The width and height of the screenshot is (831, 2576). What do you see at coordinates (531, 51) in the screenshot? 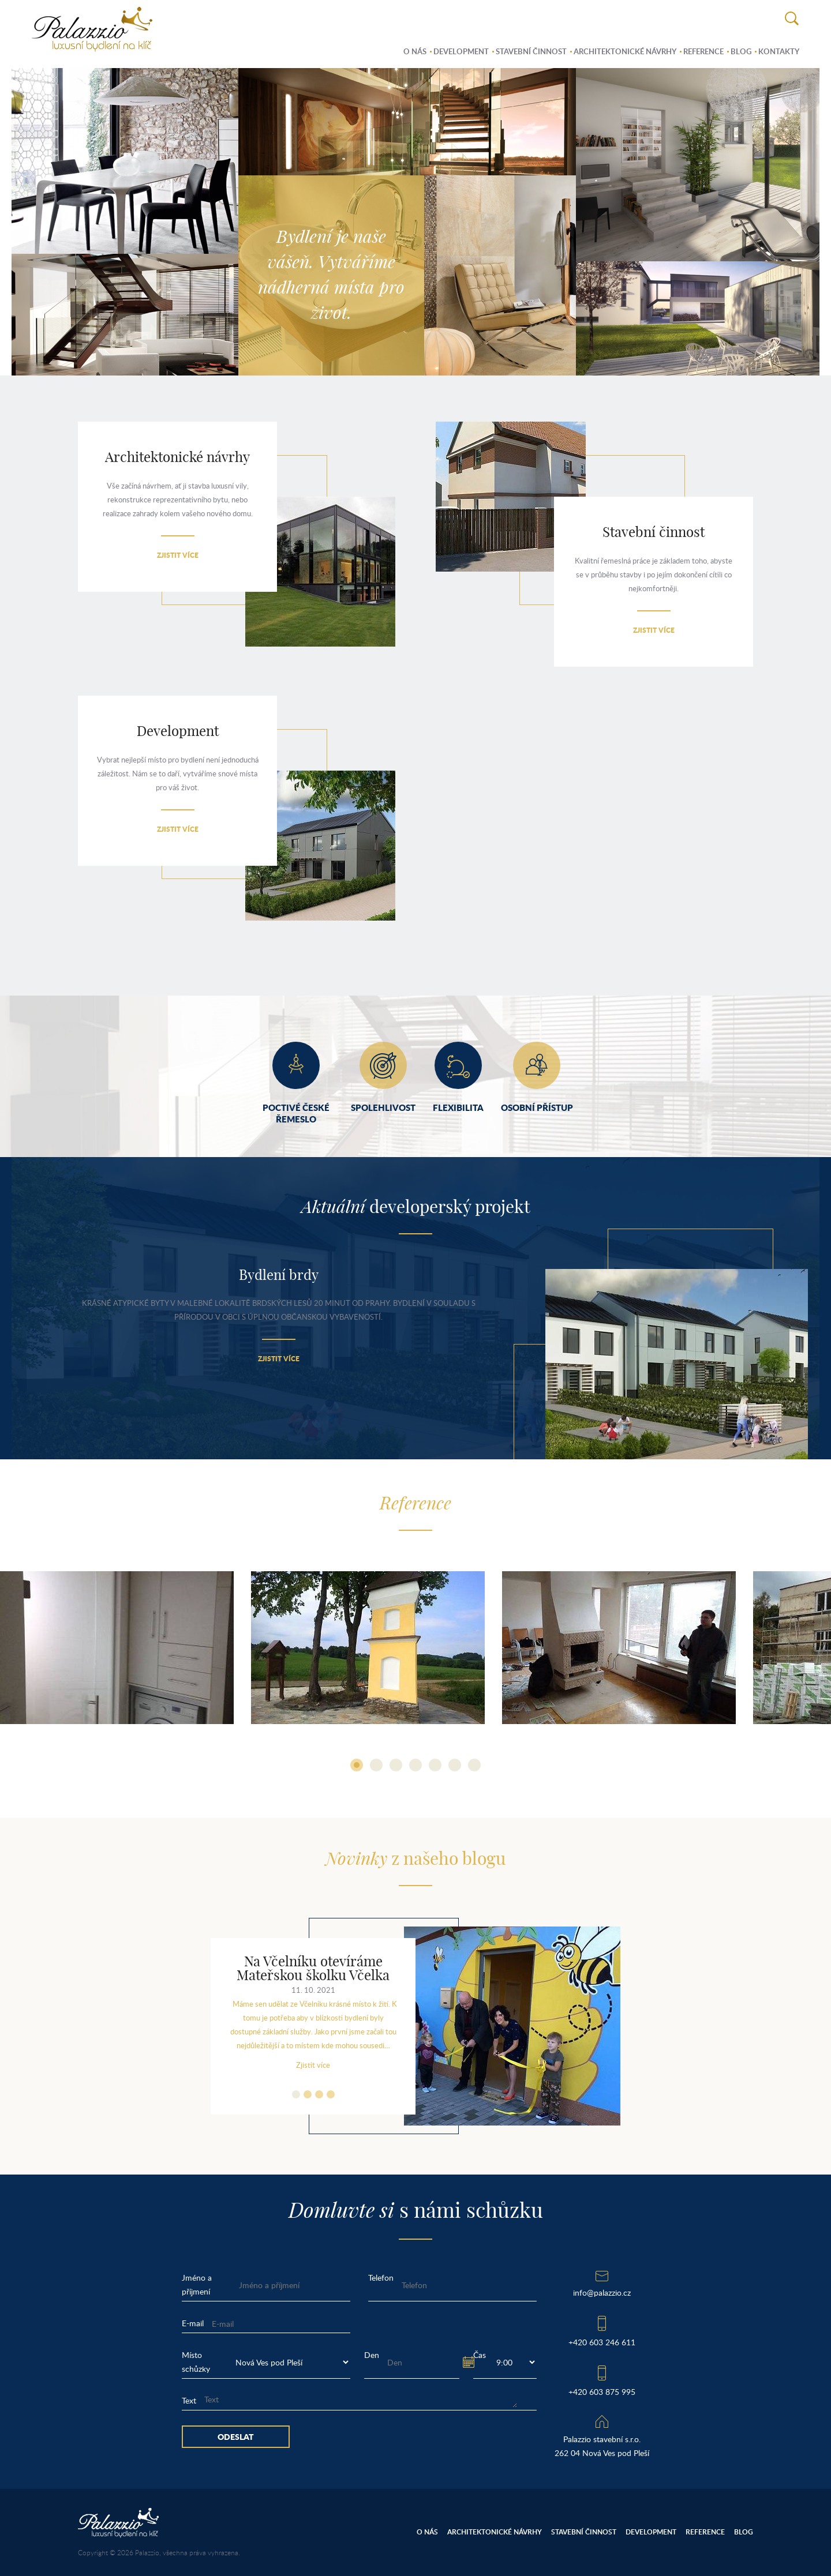
I see `Stavební činnost` at bounding box center [531, 51].